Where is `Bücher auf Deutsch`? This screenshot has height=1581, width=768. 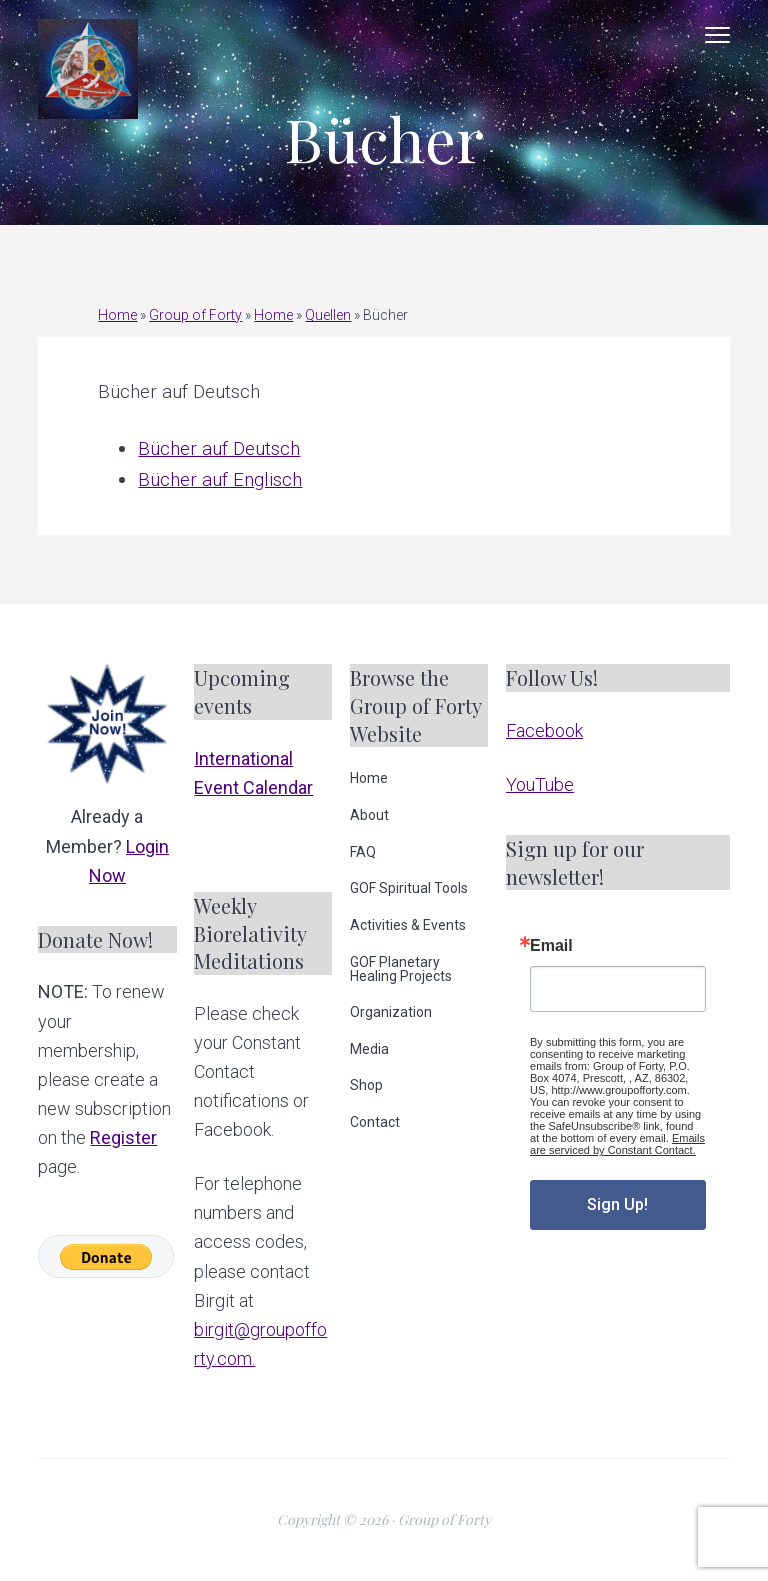 Bücher auf Deutsch is located at coordinates (219, 448).